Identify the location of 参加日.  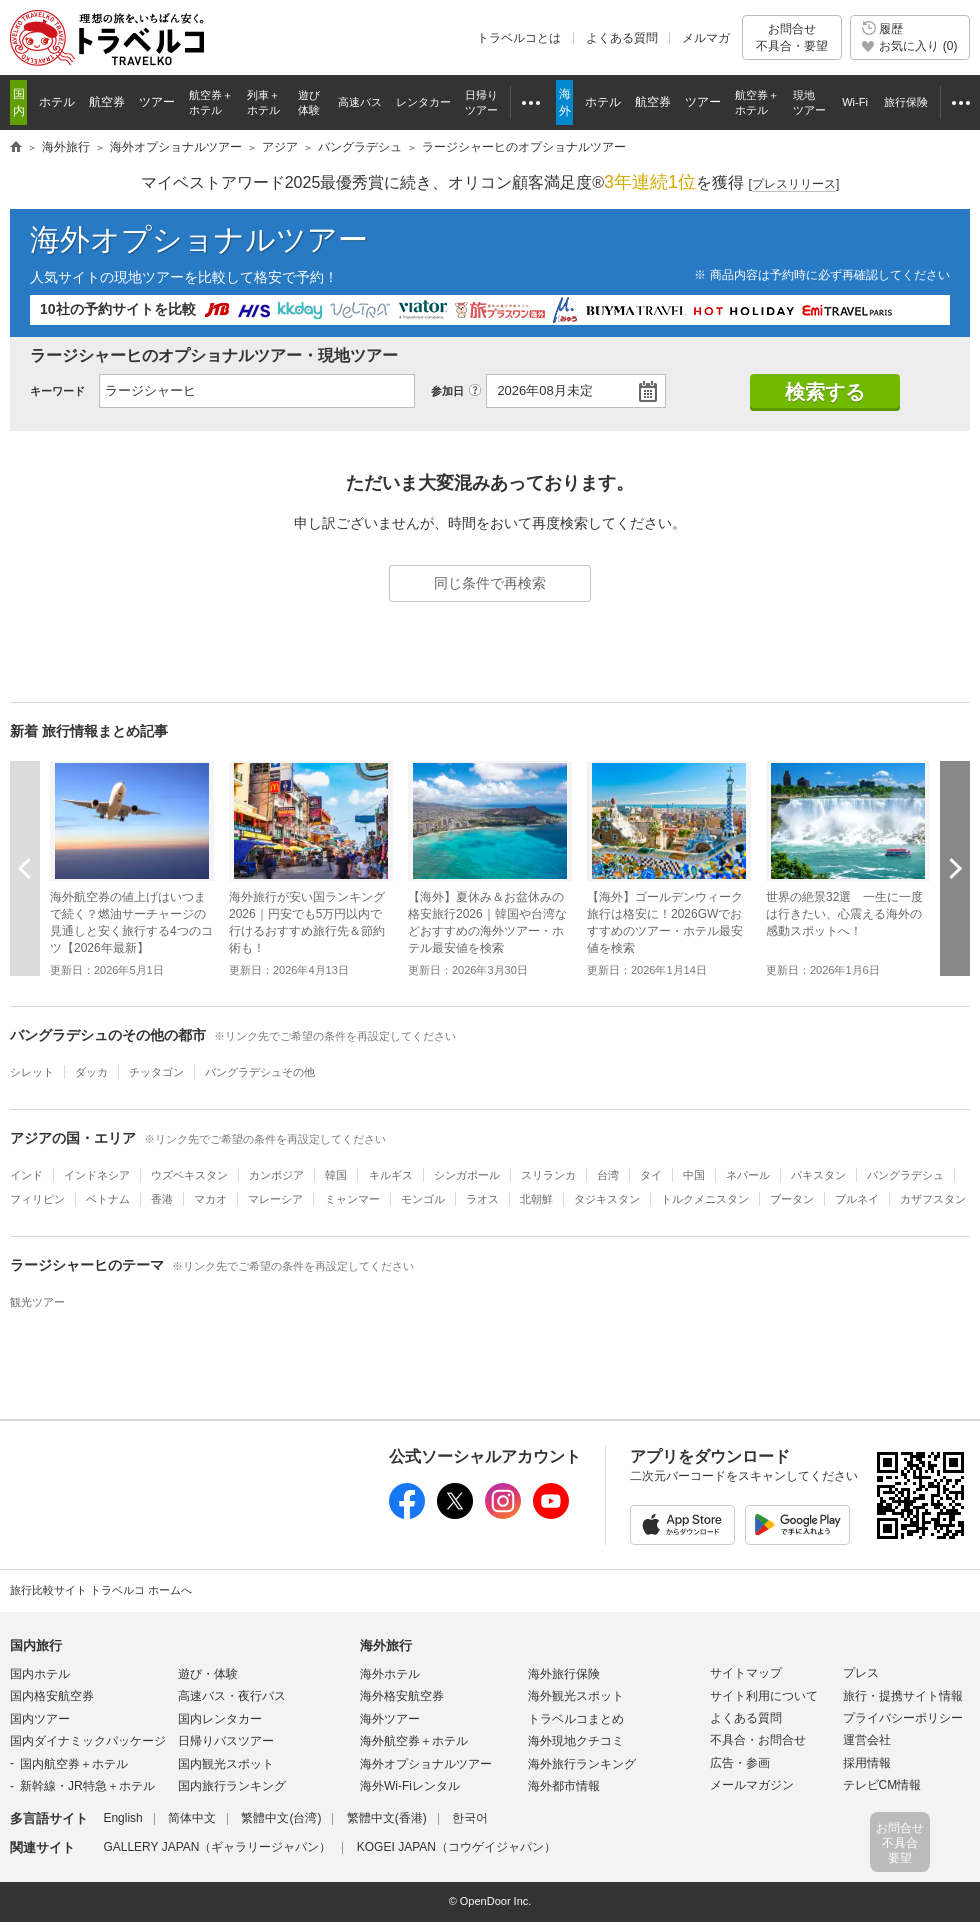
(447, 391).